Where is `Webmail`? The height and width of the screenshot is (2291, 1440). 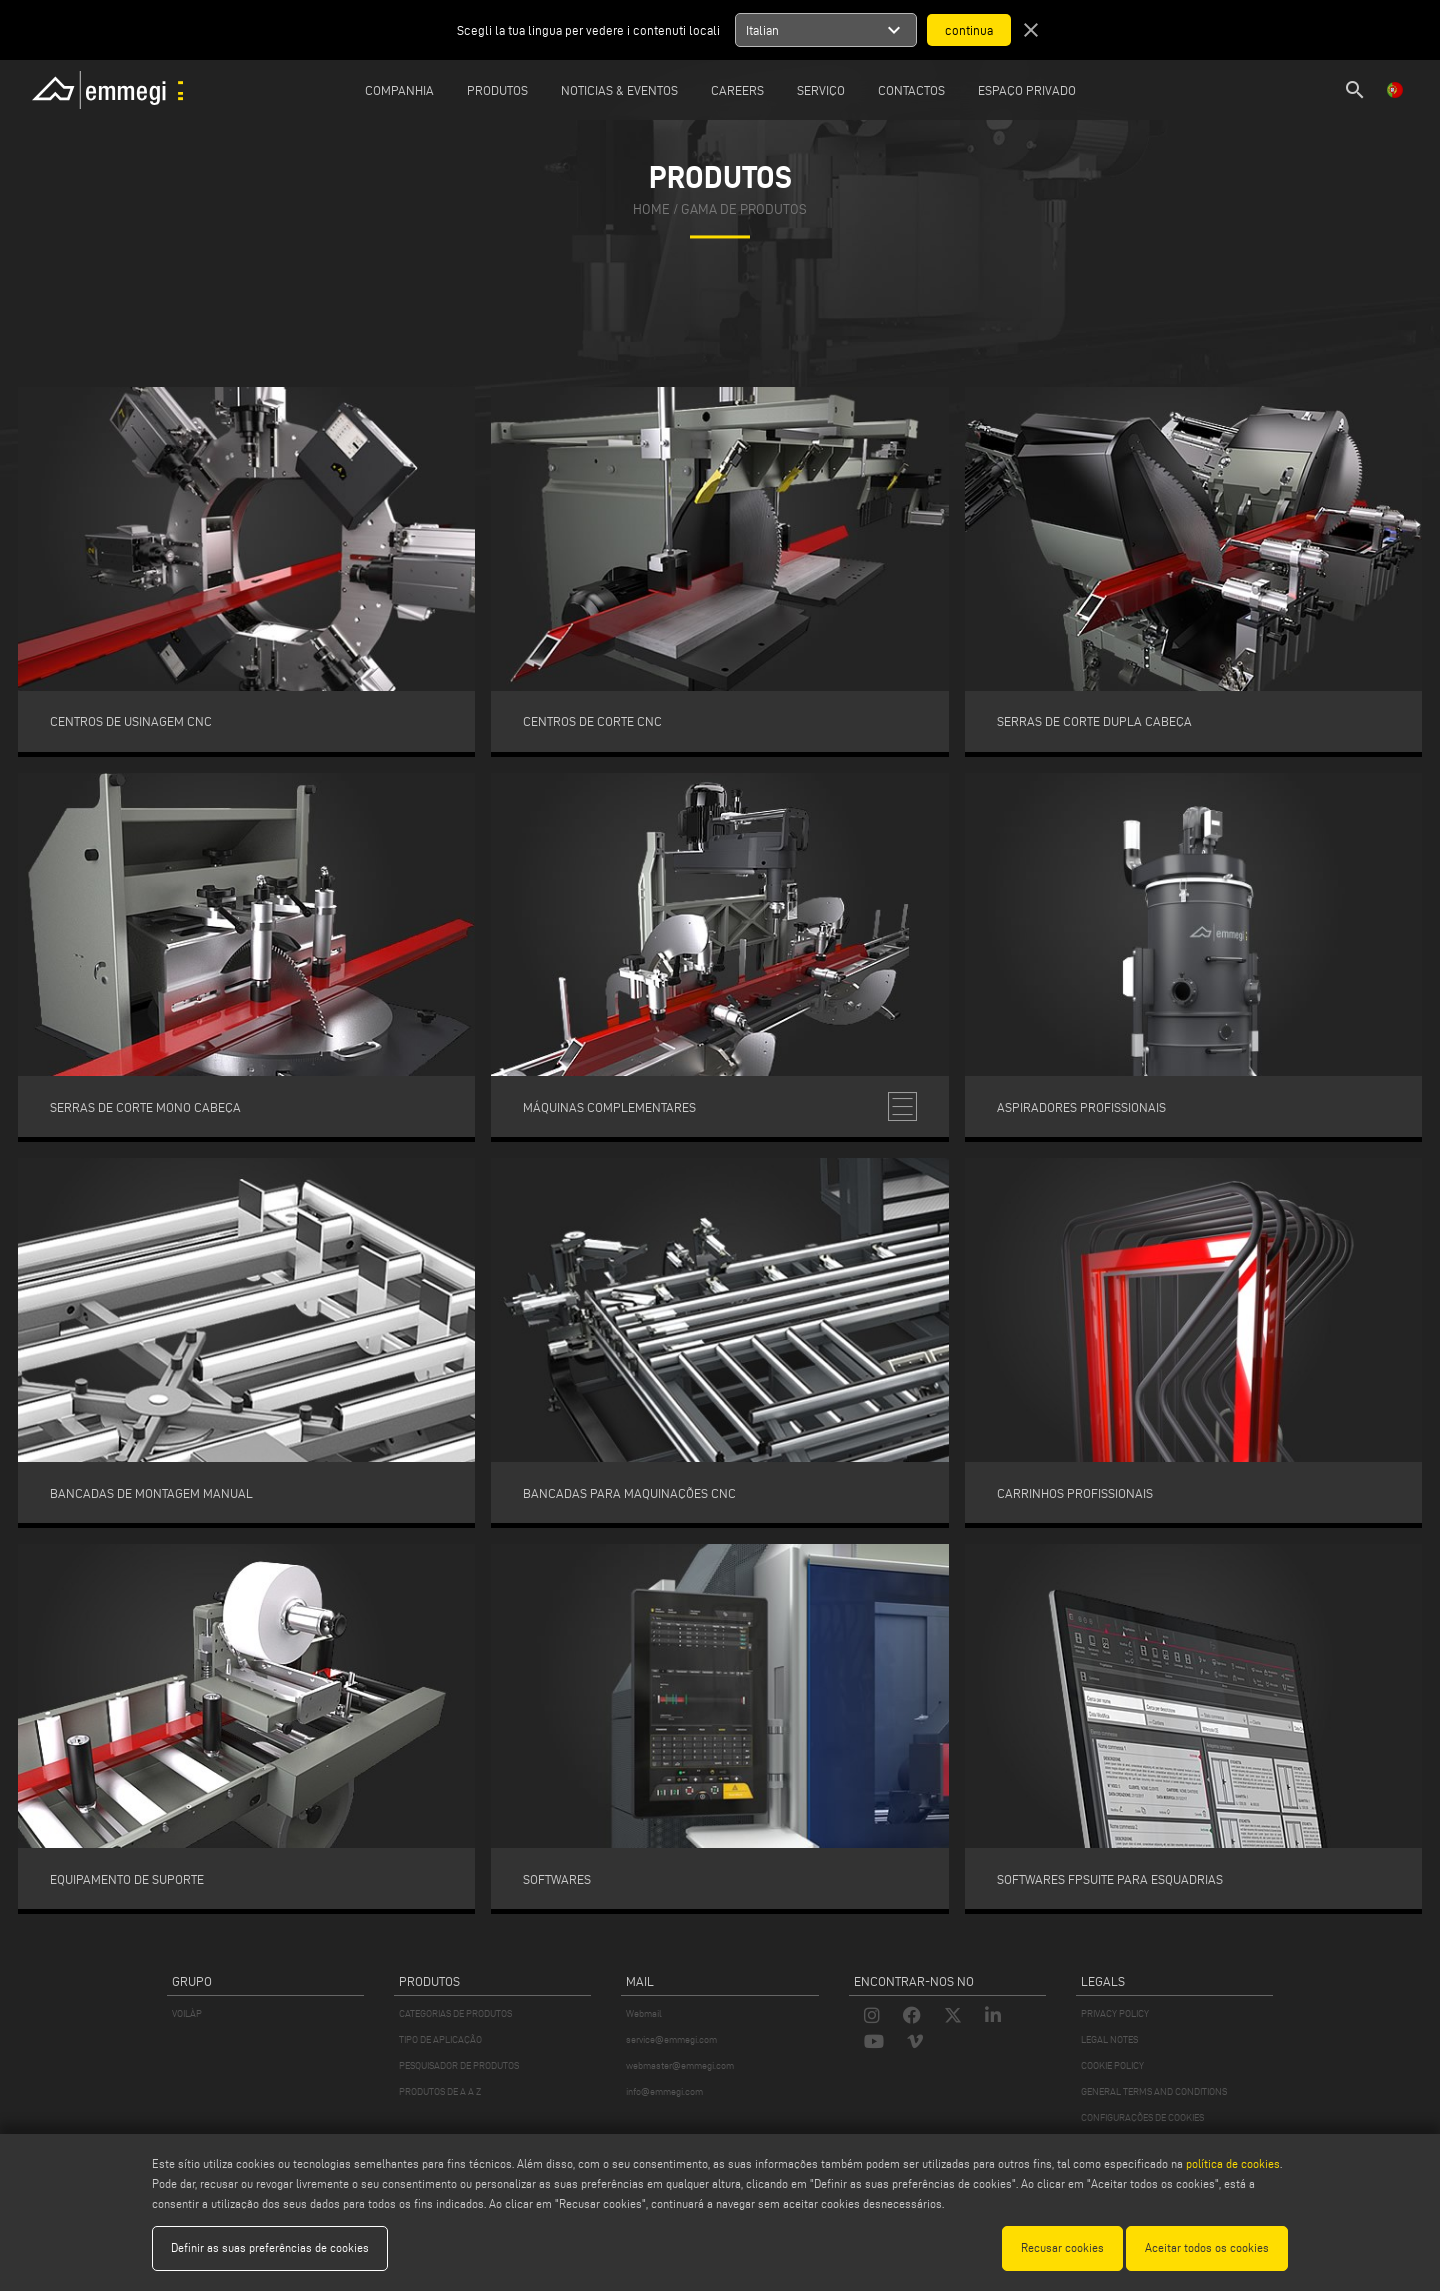 Webmail is located at coordinates (644, 2013).